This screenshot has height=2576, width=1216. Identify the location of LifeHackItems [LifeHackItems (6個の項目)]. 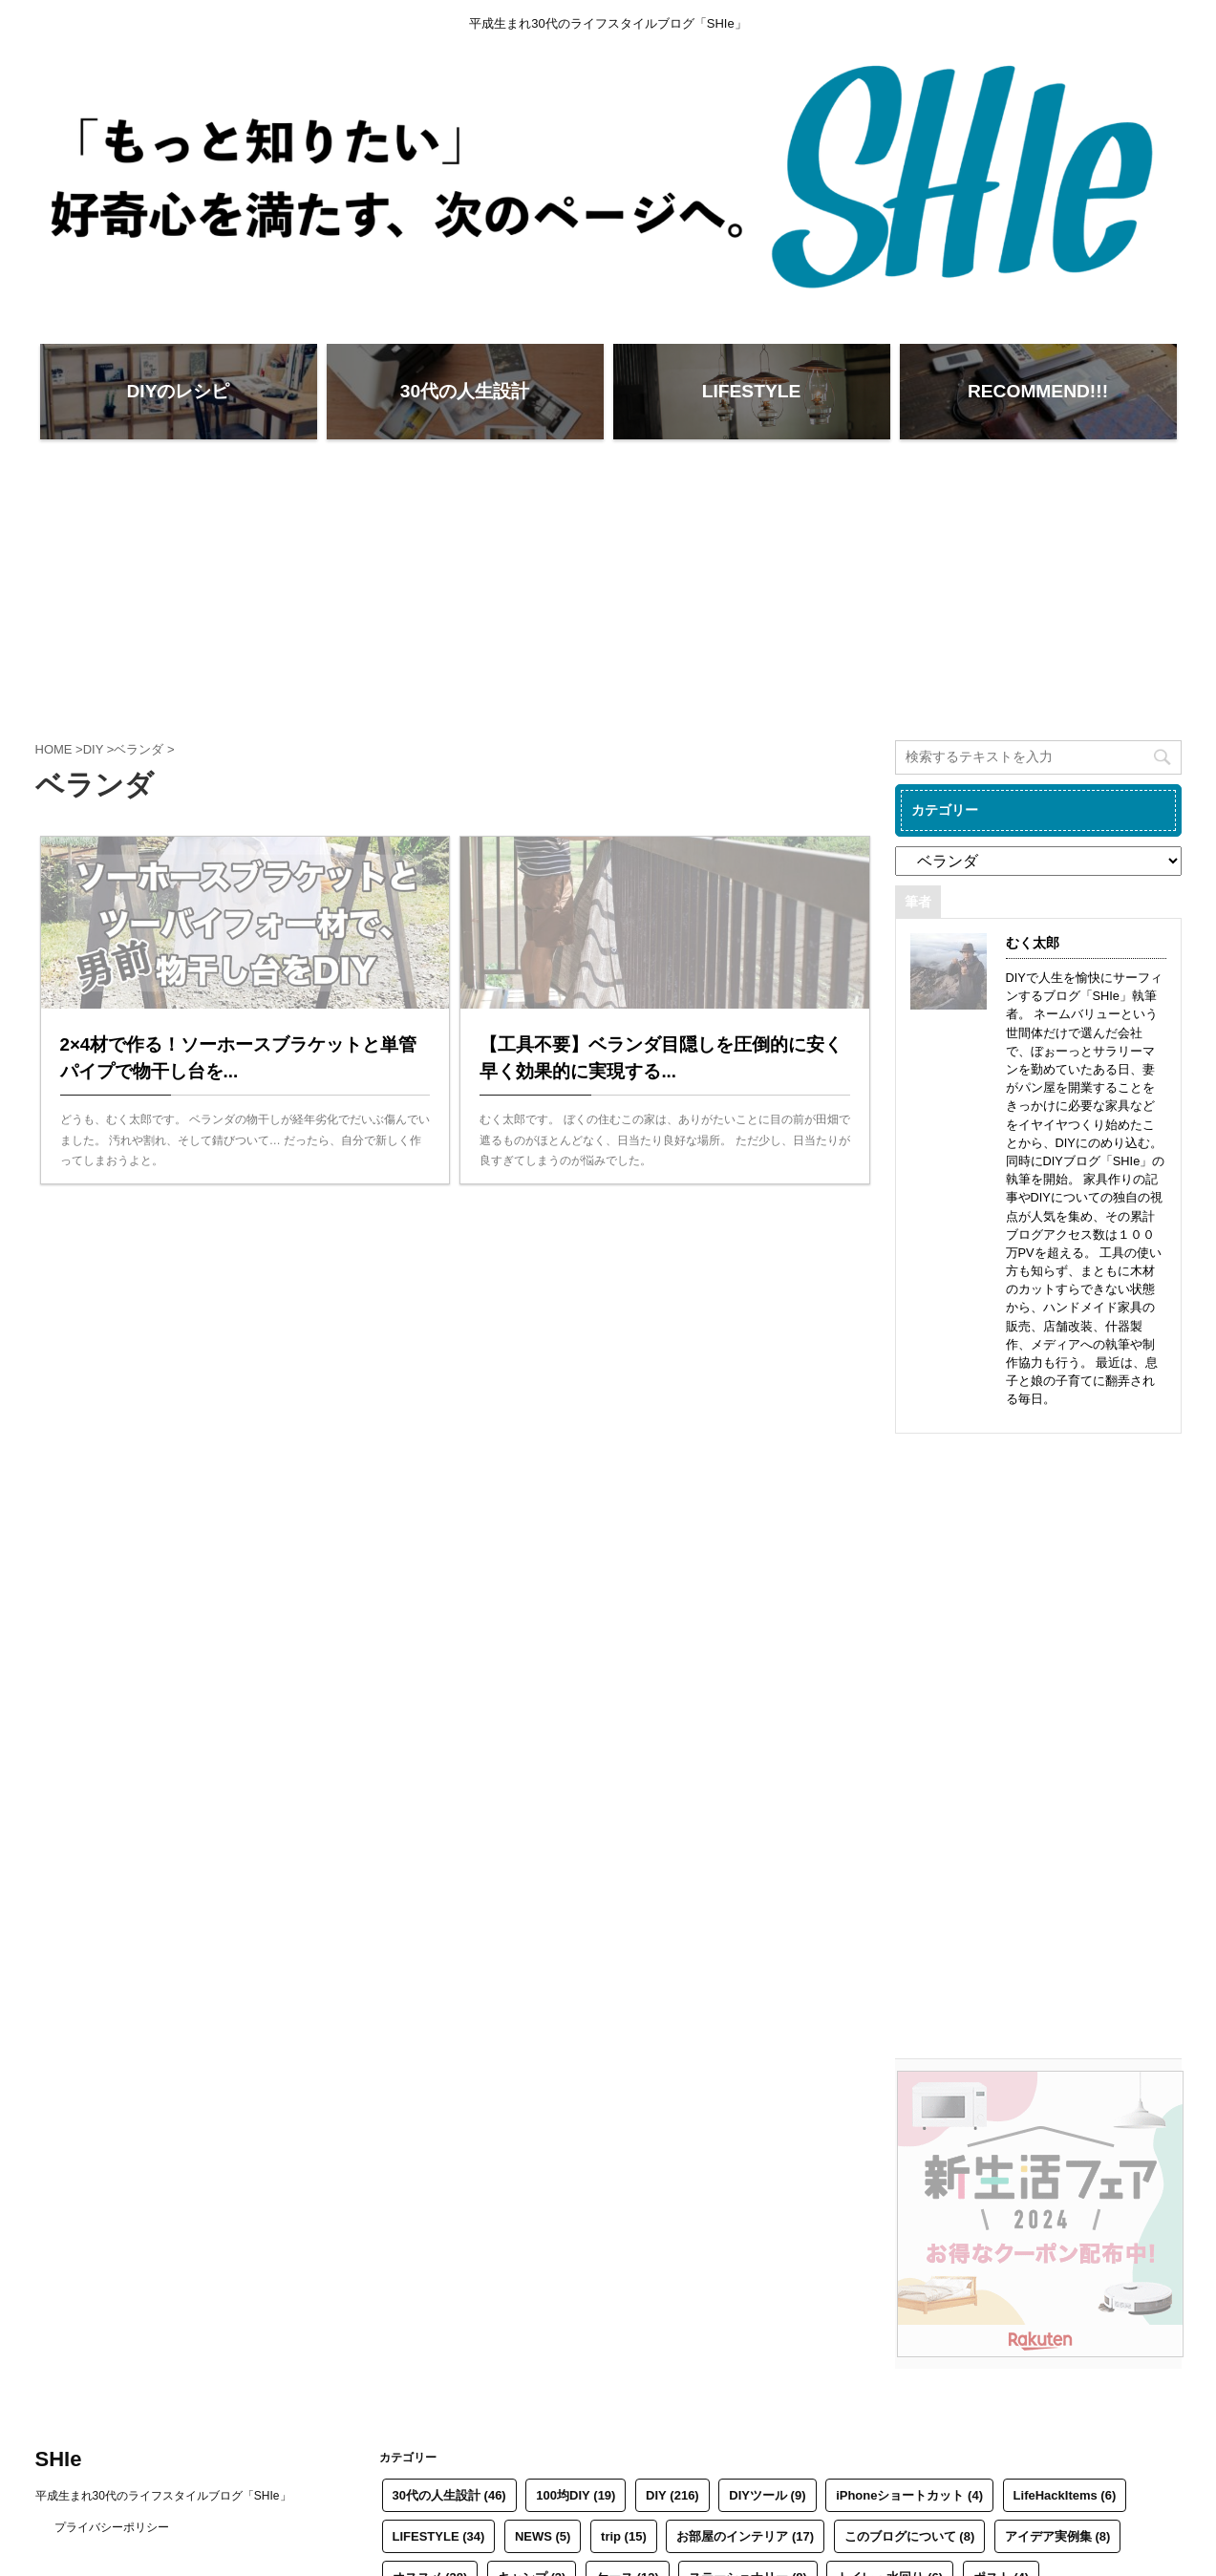
(1065, 2495).